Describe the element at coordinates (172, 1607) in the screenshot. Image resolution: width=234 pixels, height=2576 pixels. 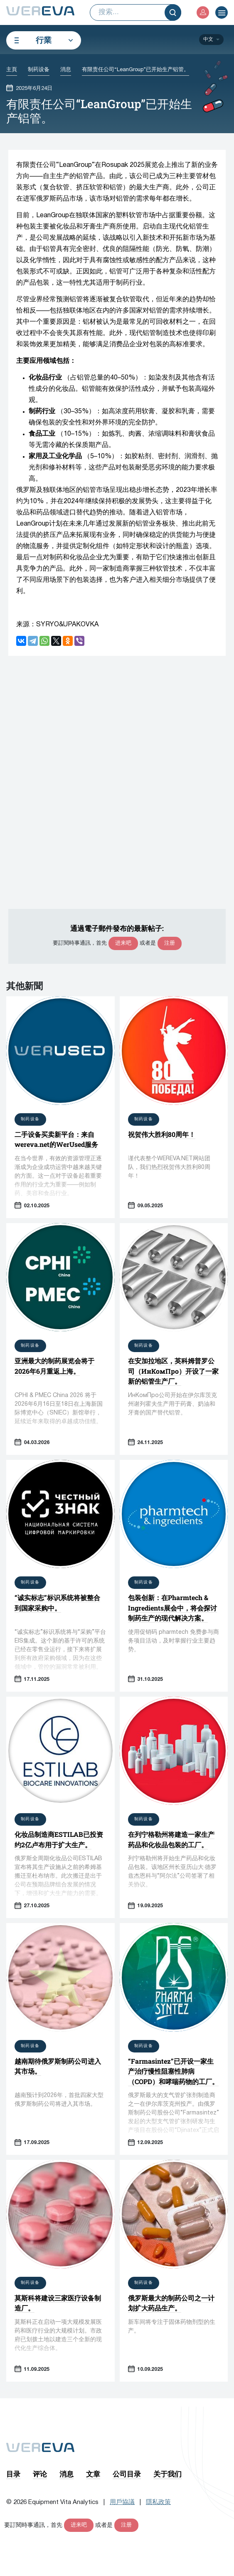
I see `包装创新：在Pharmtech & Ingredients展会中，将会探讨制药生产的现代解决方案。` at that location.